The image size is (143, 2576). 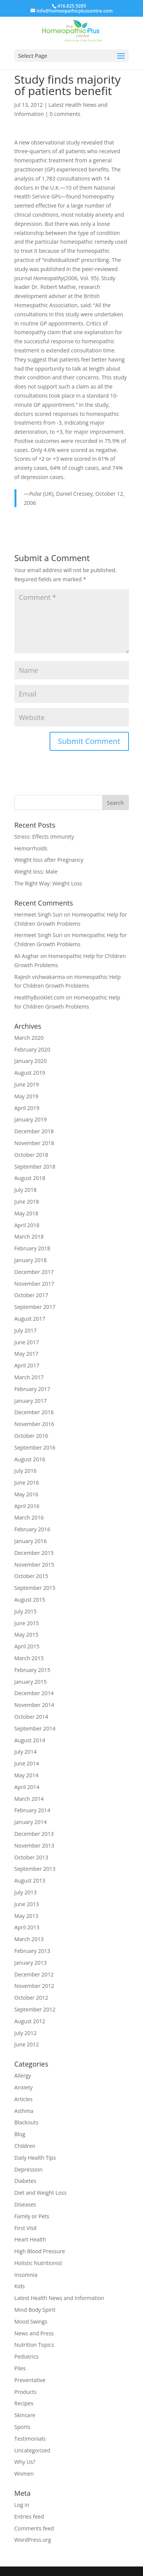 What do you see at coordinates (26, 1482) in the screenshot?
I see `June 2016` at bounding box center [26, 1482].